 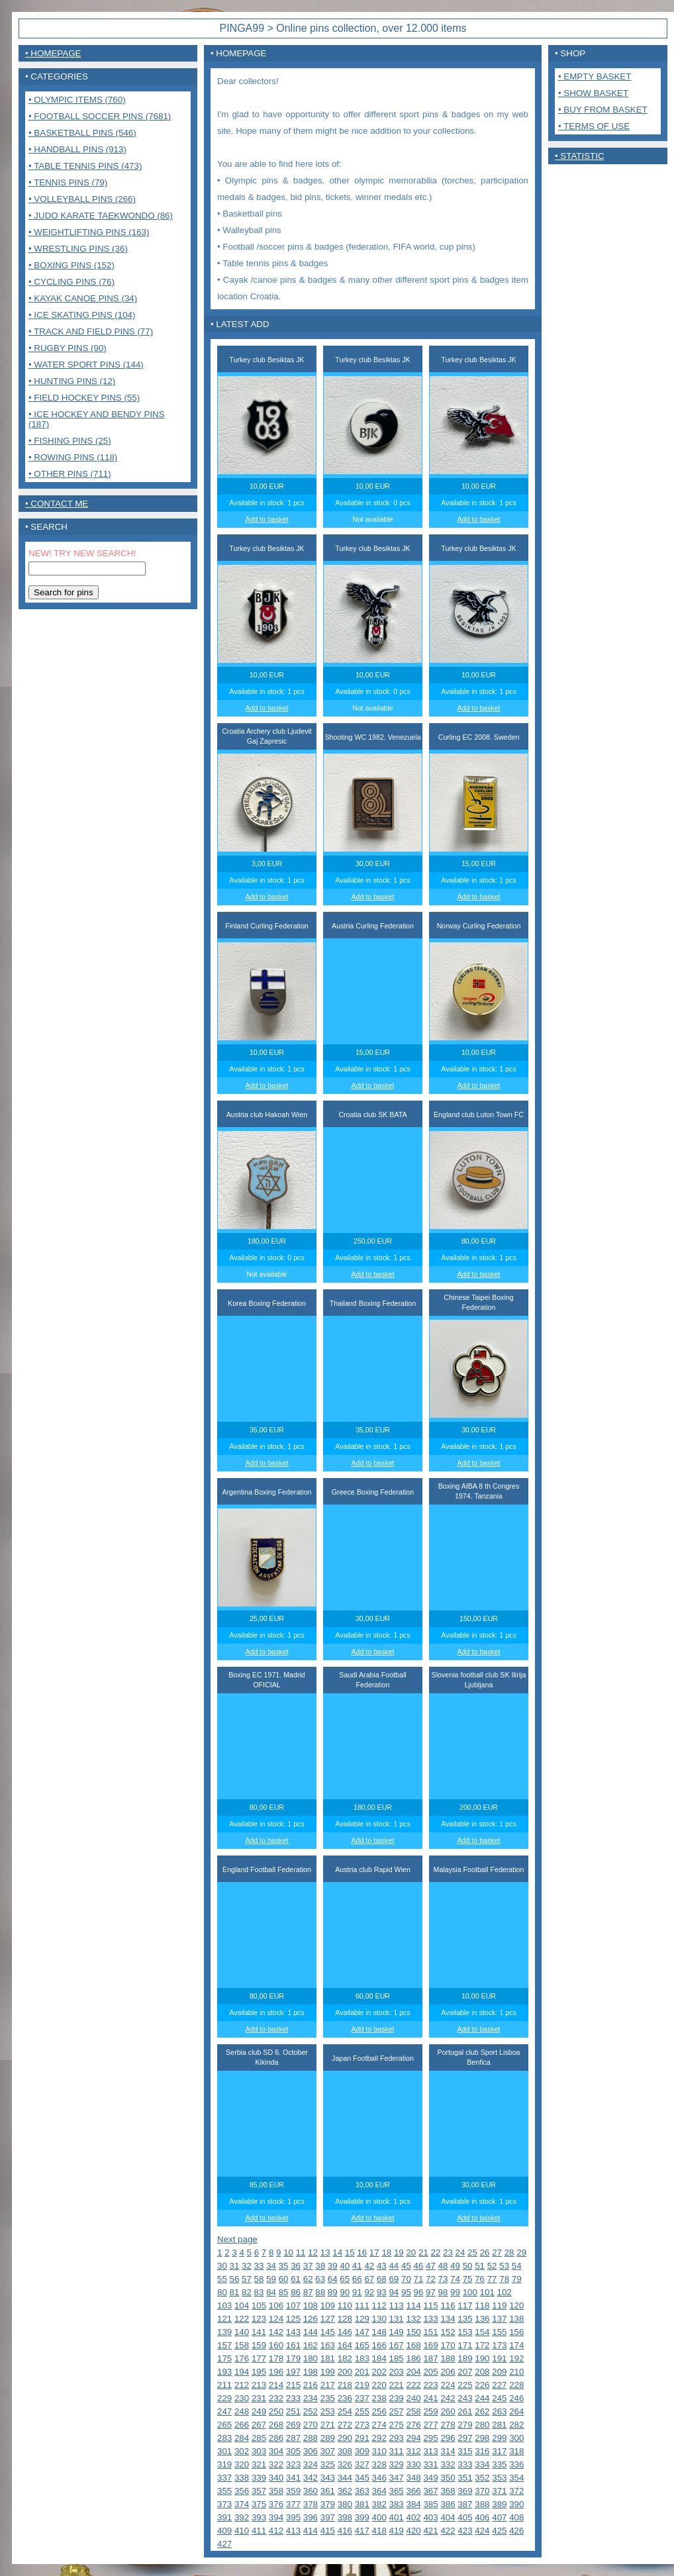 What do you see at coordinates (499, 2531) in the screenshot?
I see `425` at bounding box center [499, 2531].